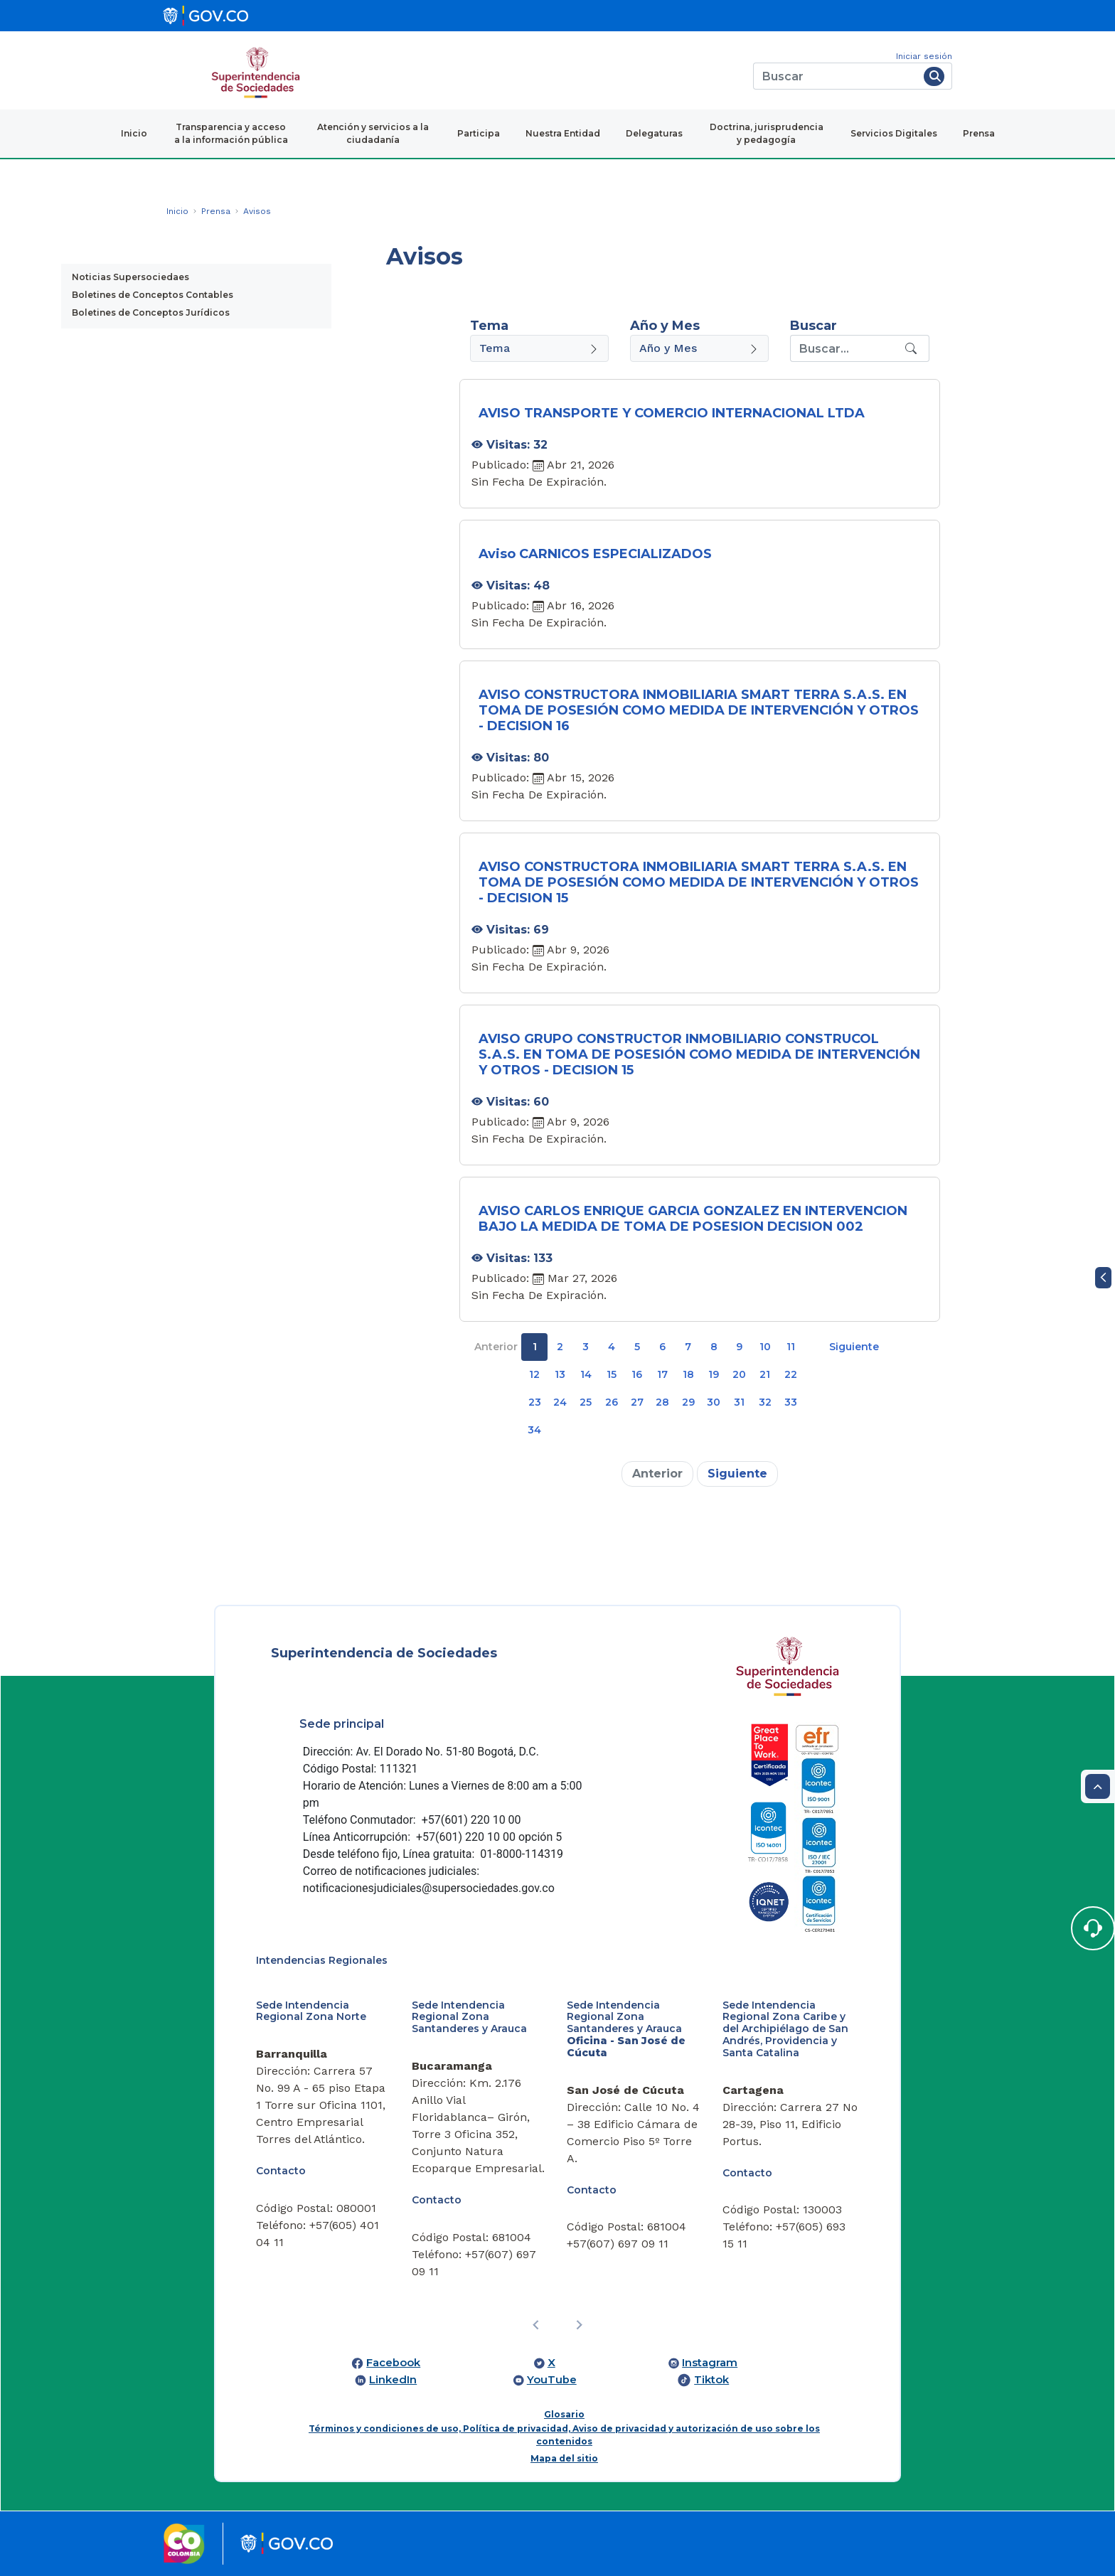 Image resolution: width=1115 pixels, height=2576 pixels. What do you see at coordinates (552, 2379) in the screenshot?
I see `YouTube` at bounding box center [552, 2379].